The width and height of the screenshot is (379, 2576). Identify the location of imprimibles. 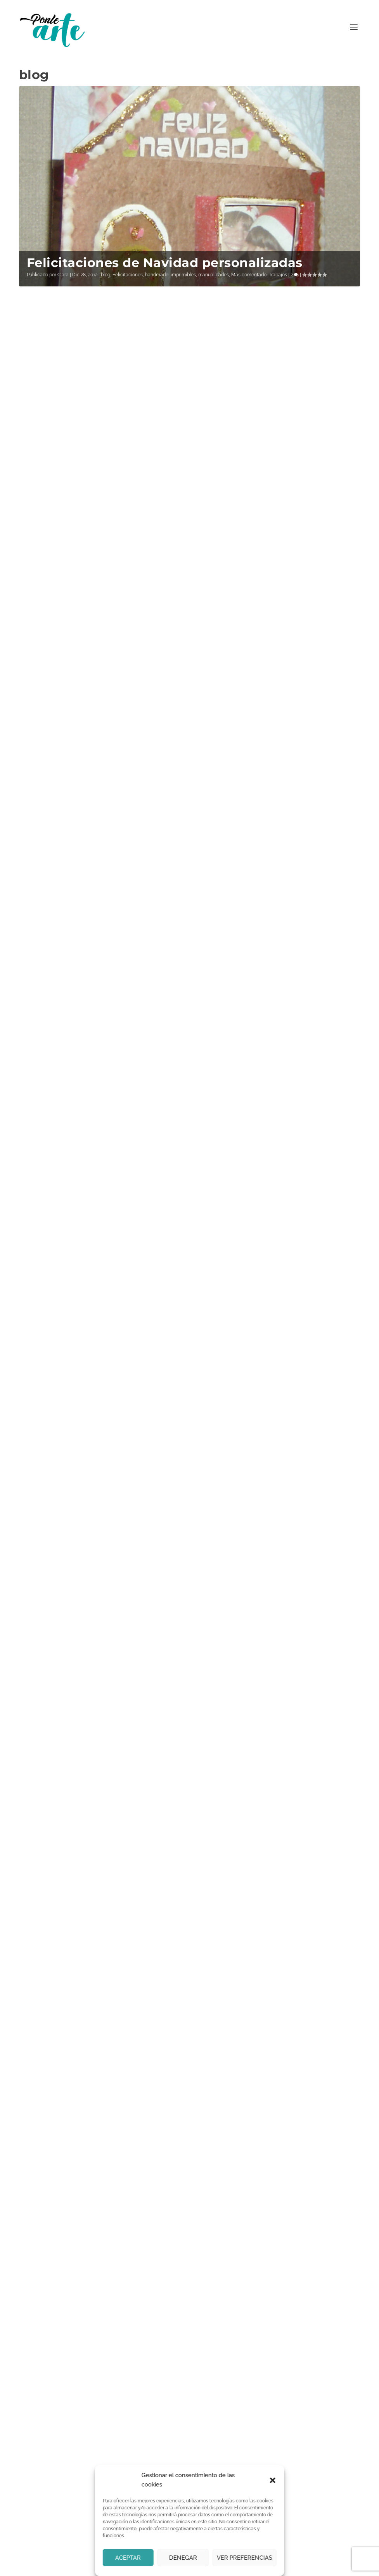
(183, 274).